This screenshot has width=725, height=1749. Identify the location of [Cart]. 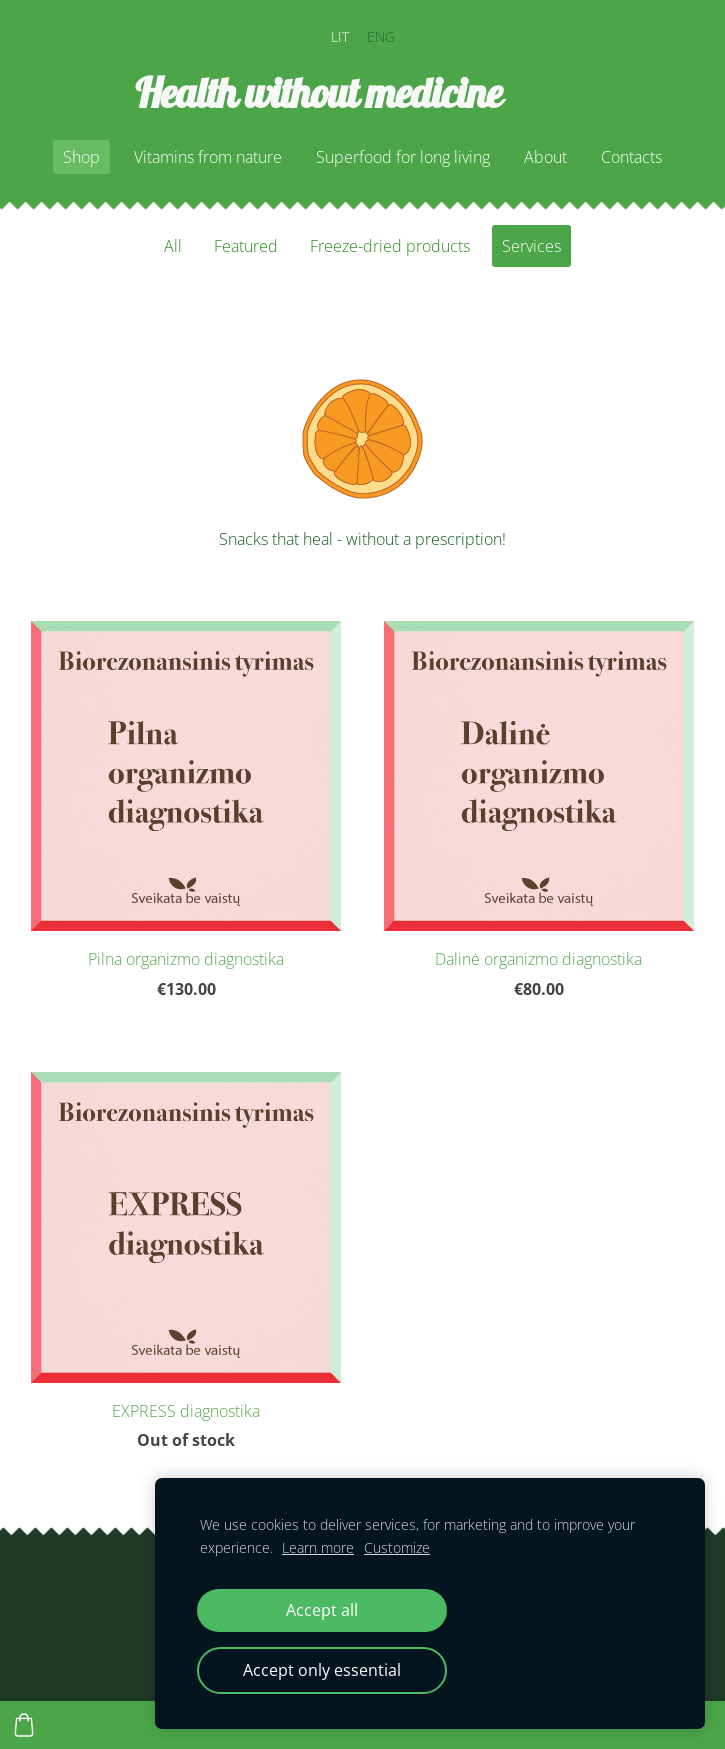
(24, 1725).